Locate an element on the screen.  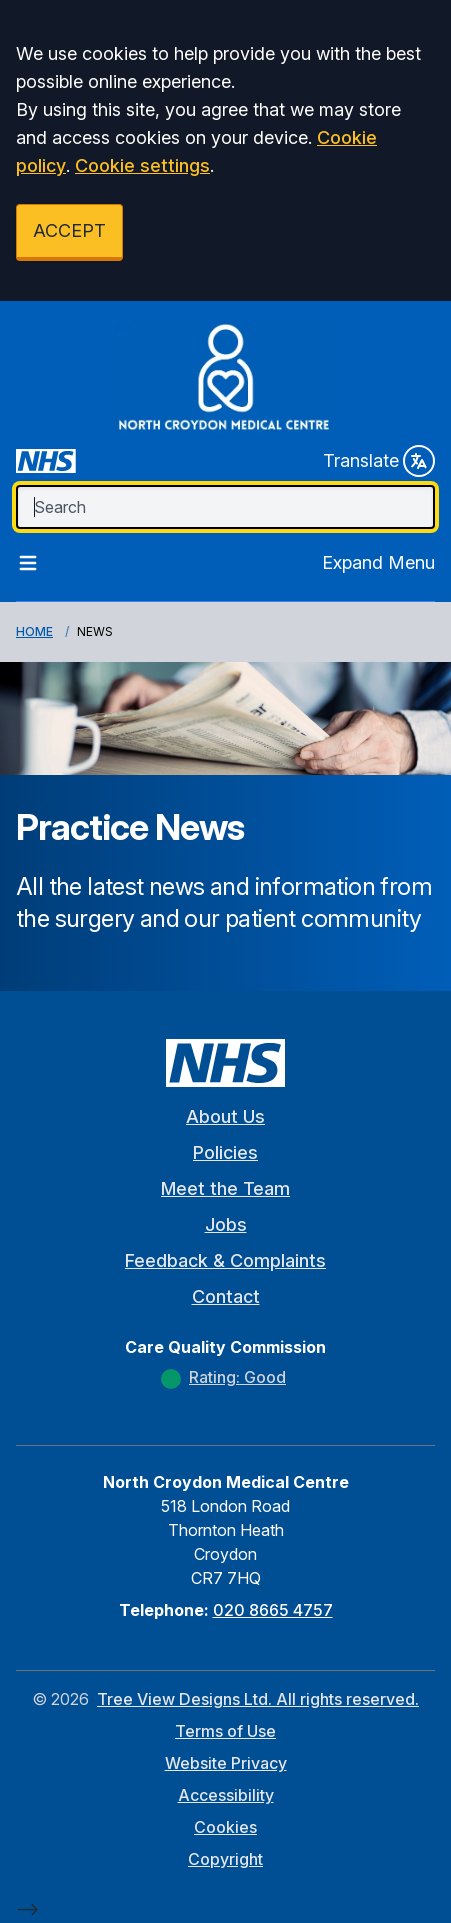
Tree View Designs Ltd. All rights reserved. is located at coordinates (258, 1699).